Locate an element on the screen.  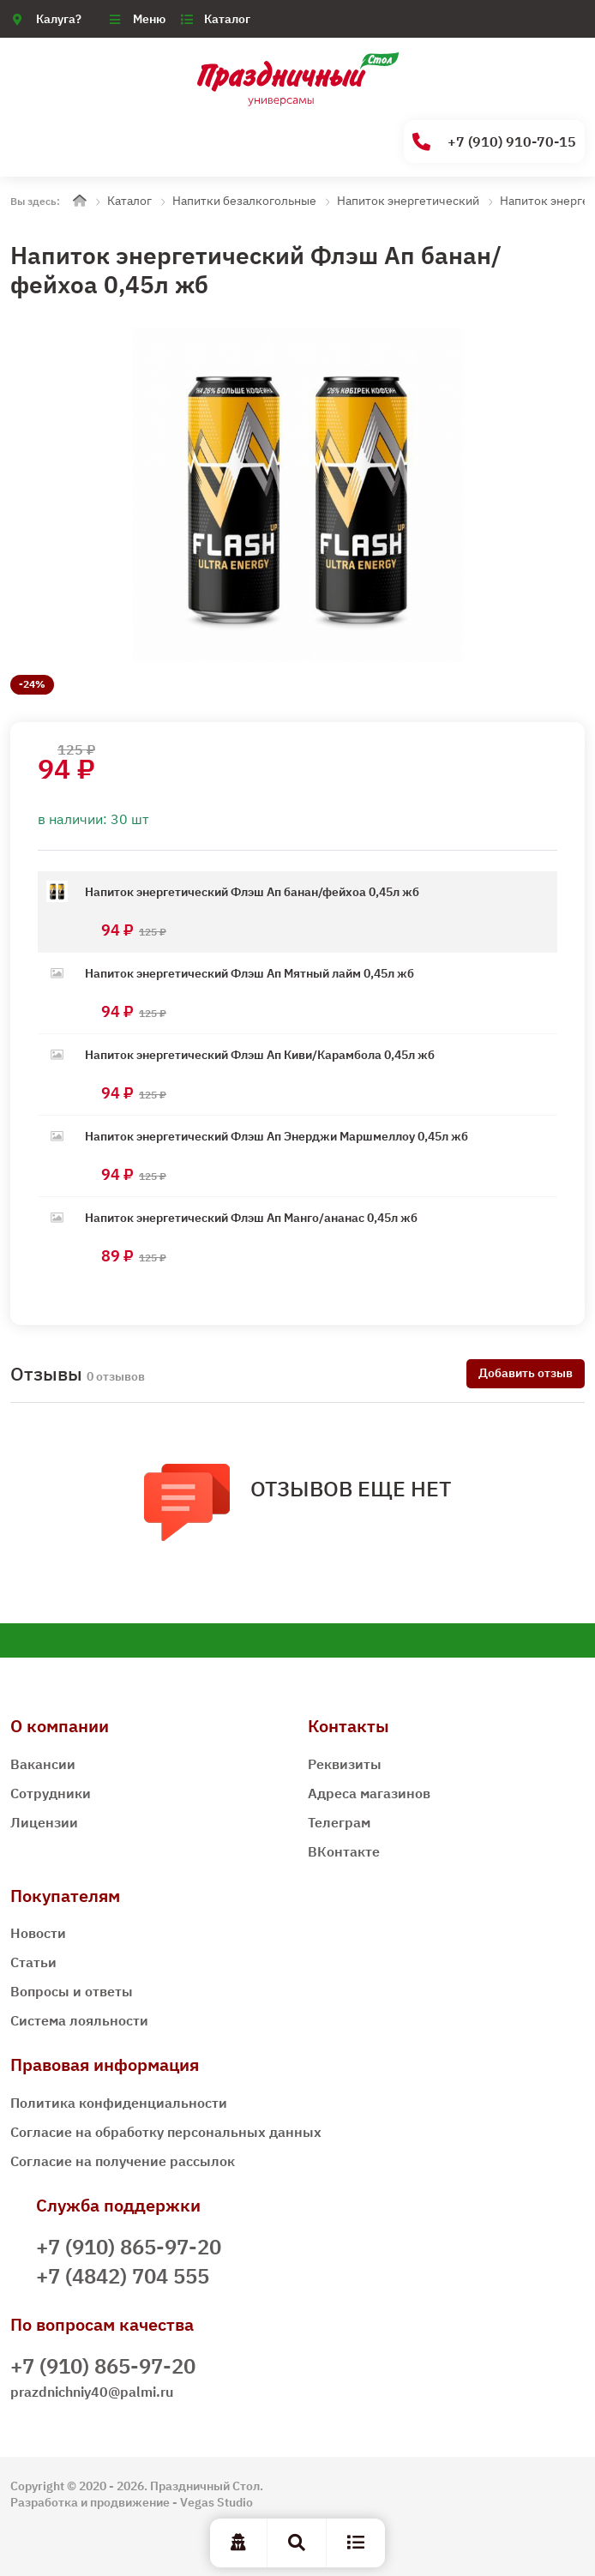
Напиток энергетический Флэш Ап банан/фейхоа 0,45л жб is located at coordinates (252, 892).